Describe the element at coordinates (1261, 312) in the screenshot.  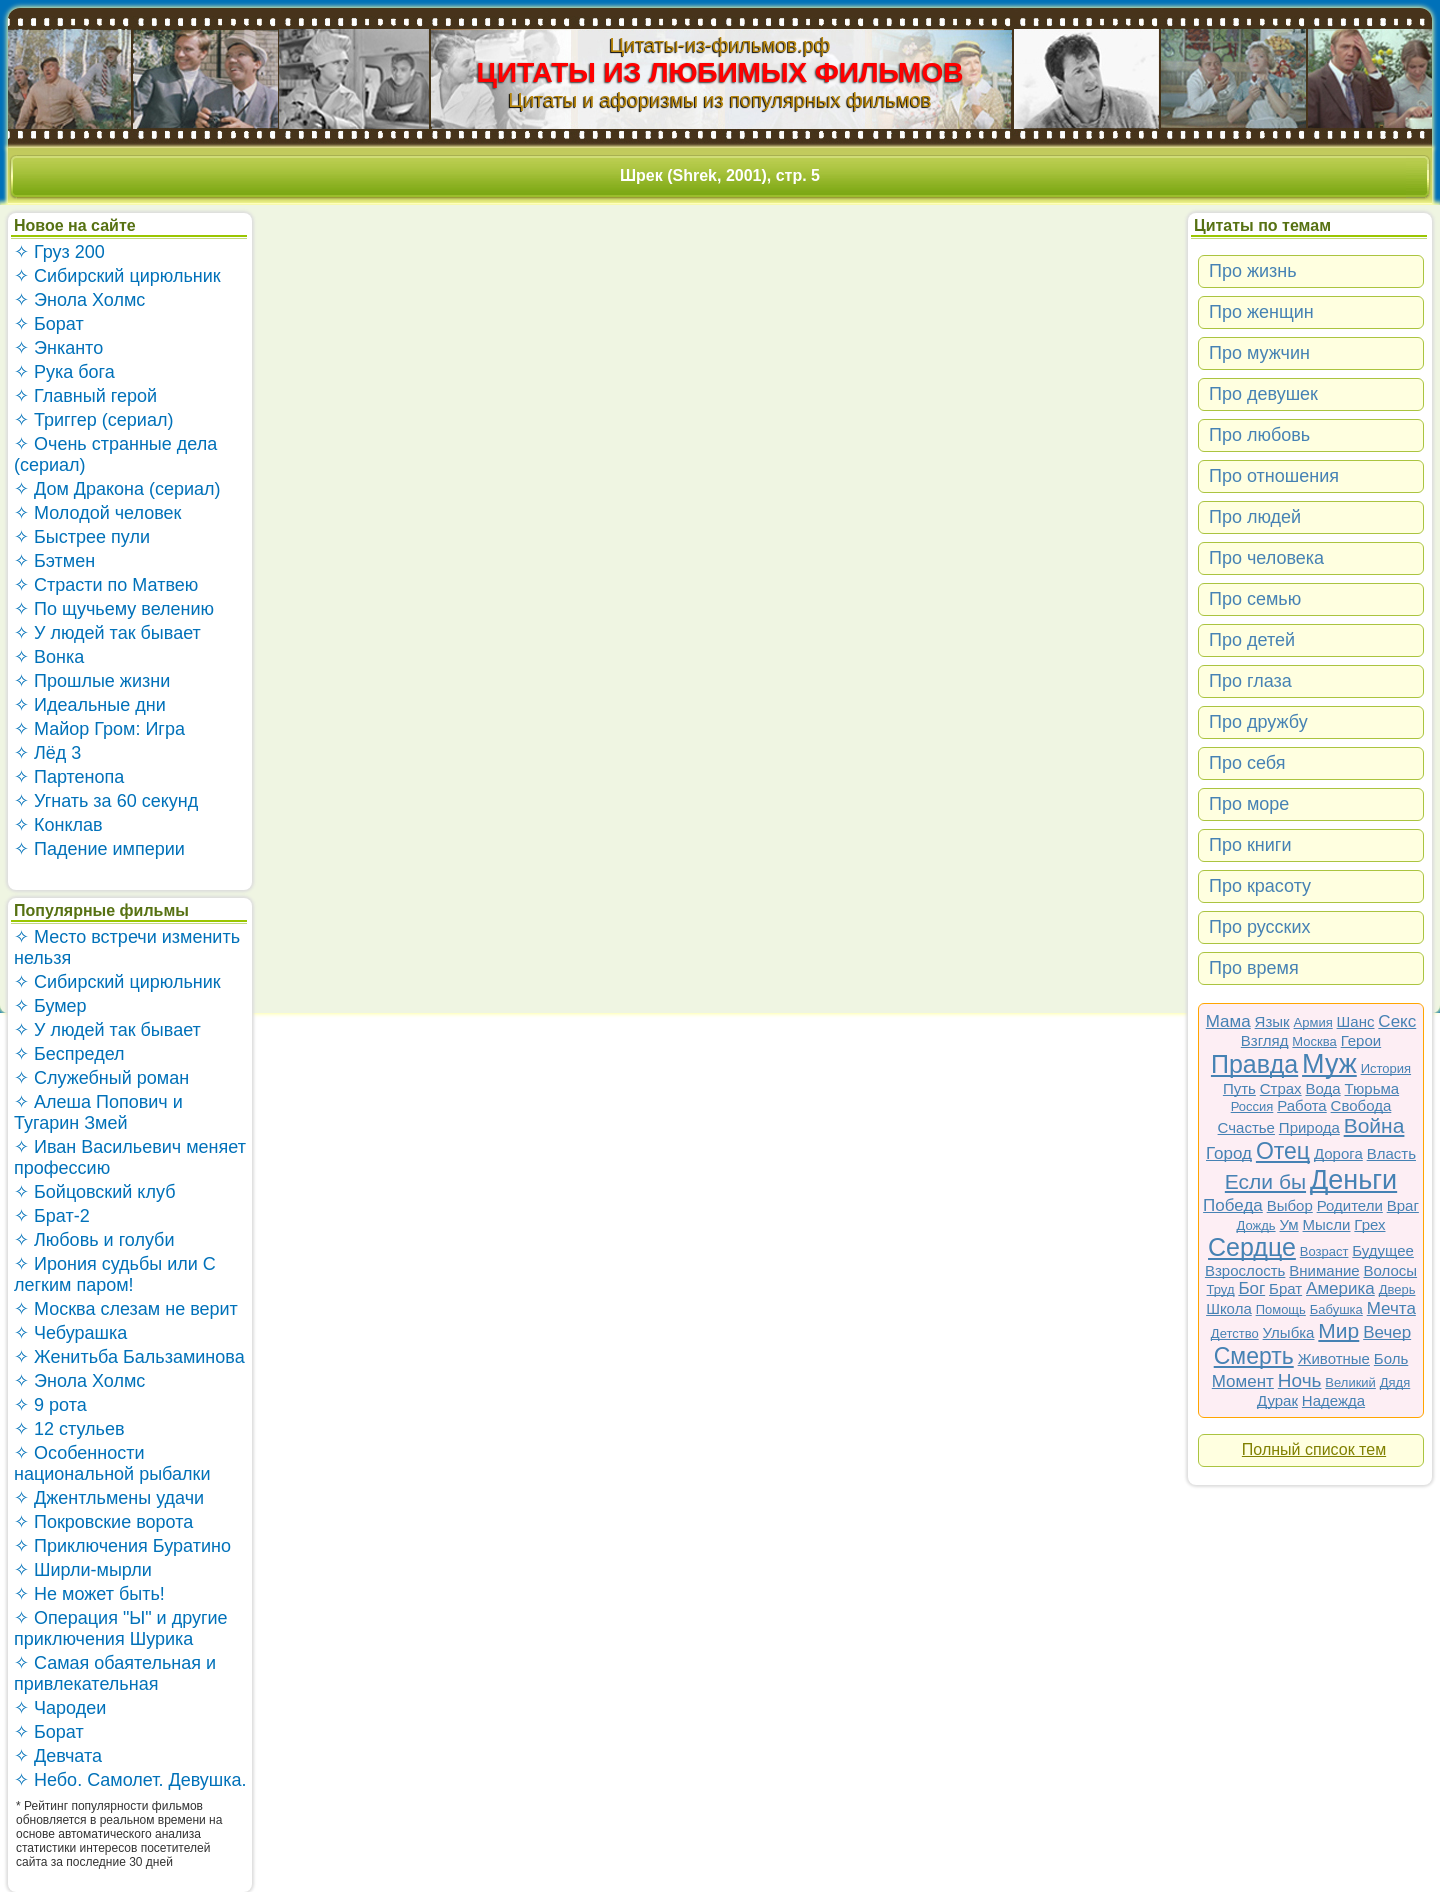
I see `Про женщин` at that location.